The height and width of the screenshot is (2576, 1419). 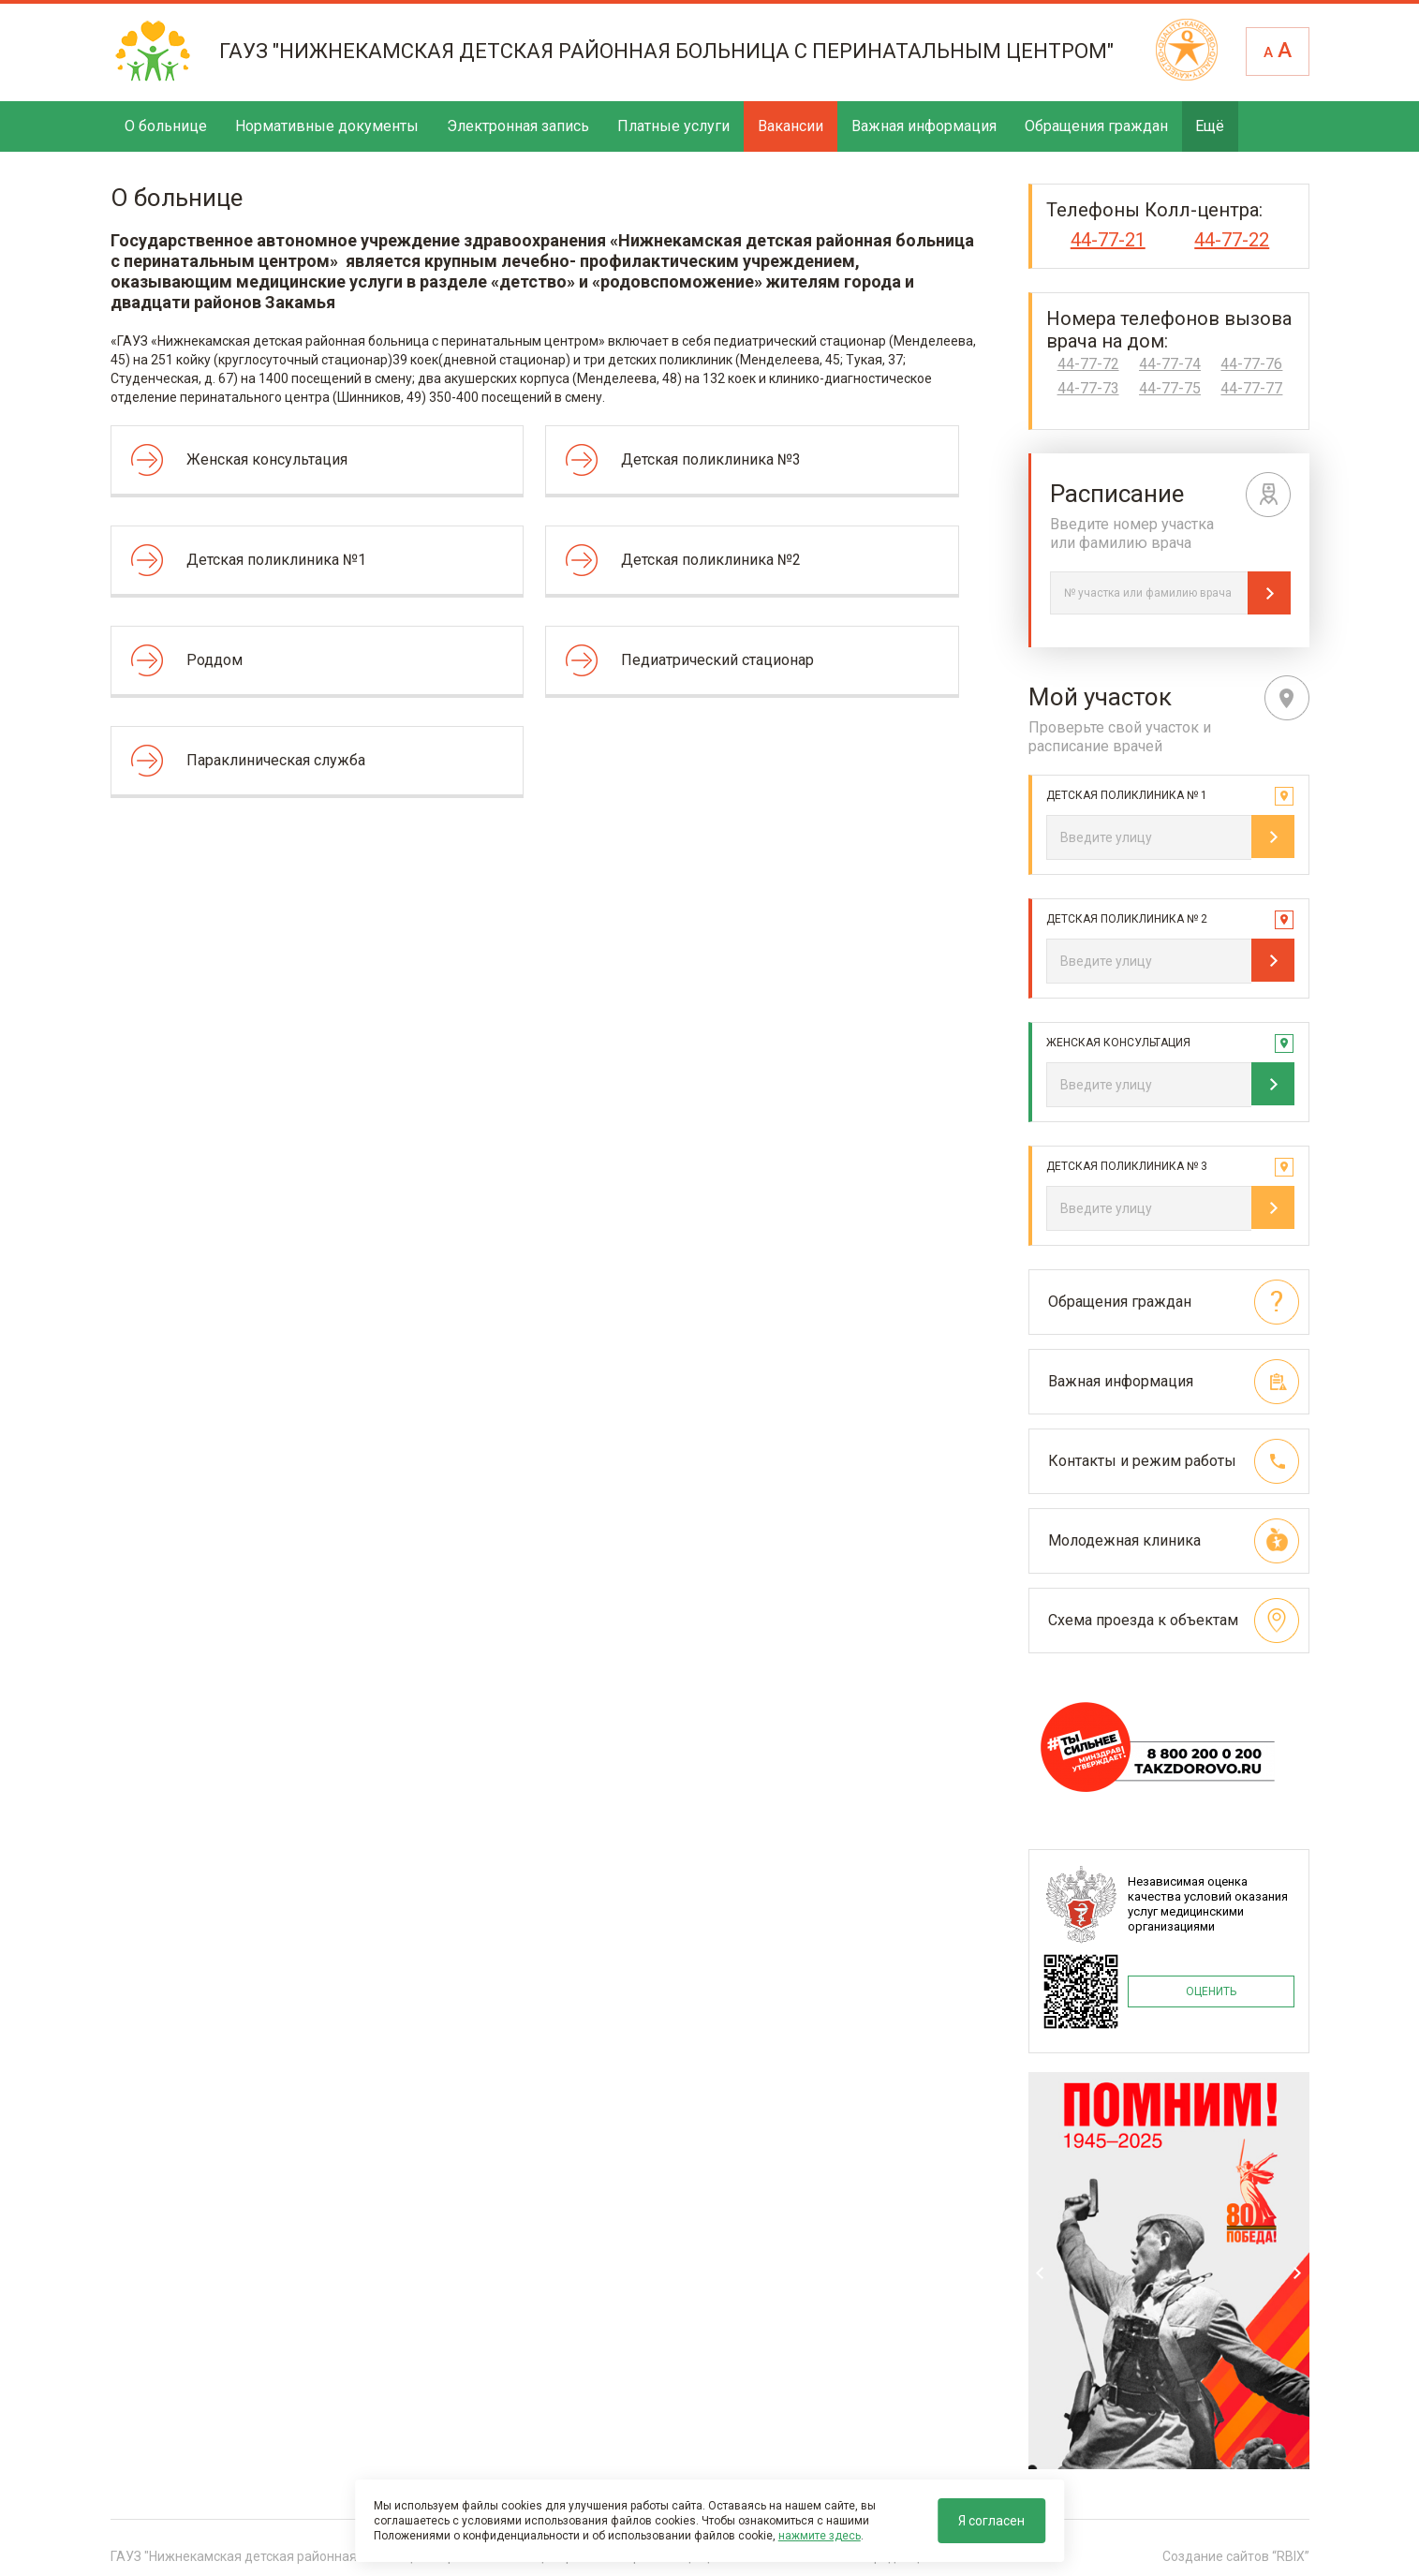 What do you see at coordinates (166, 126) in the screenshot?
I see `О больнице` at bounding box center [166, 126].